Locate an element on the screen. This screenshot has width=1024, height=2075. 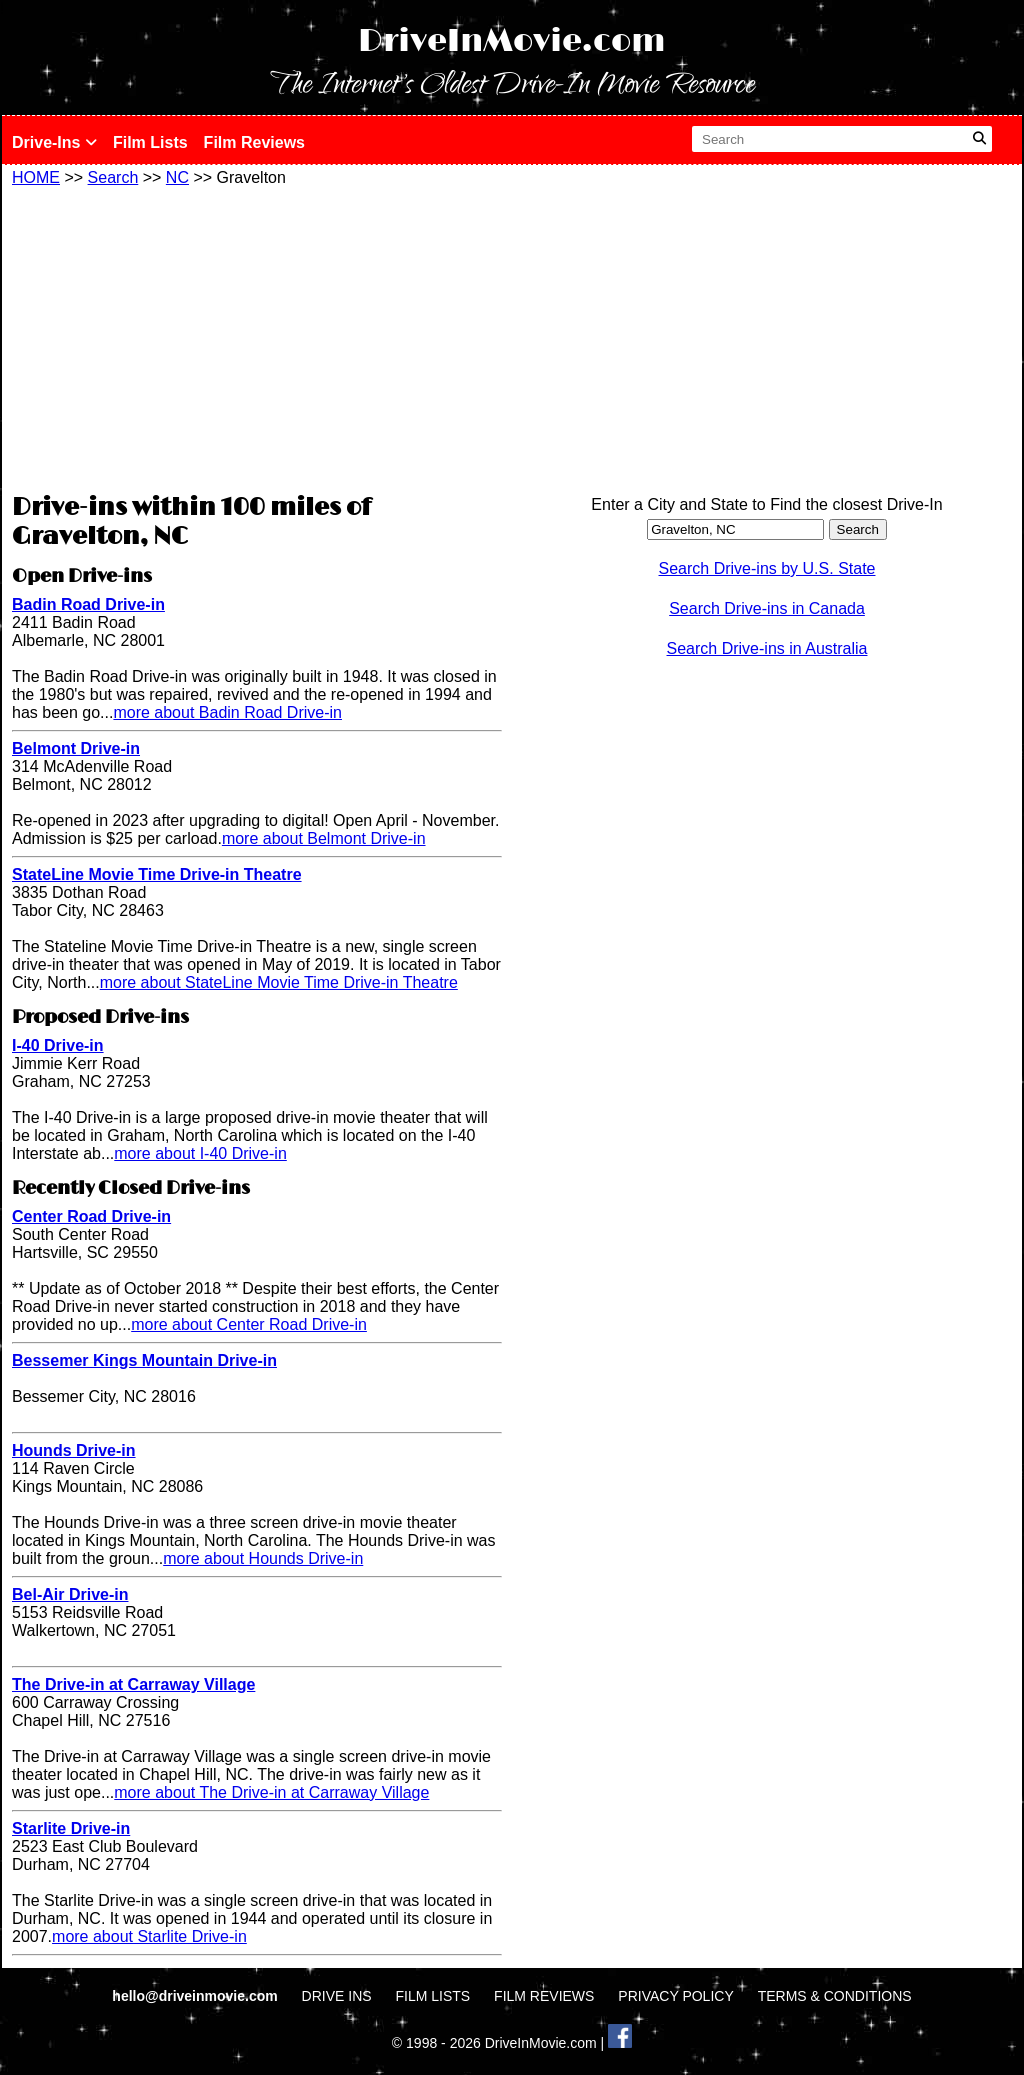
more about The Drive-in at Carraway Village is located at coordinates (271, 1792).